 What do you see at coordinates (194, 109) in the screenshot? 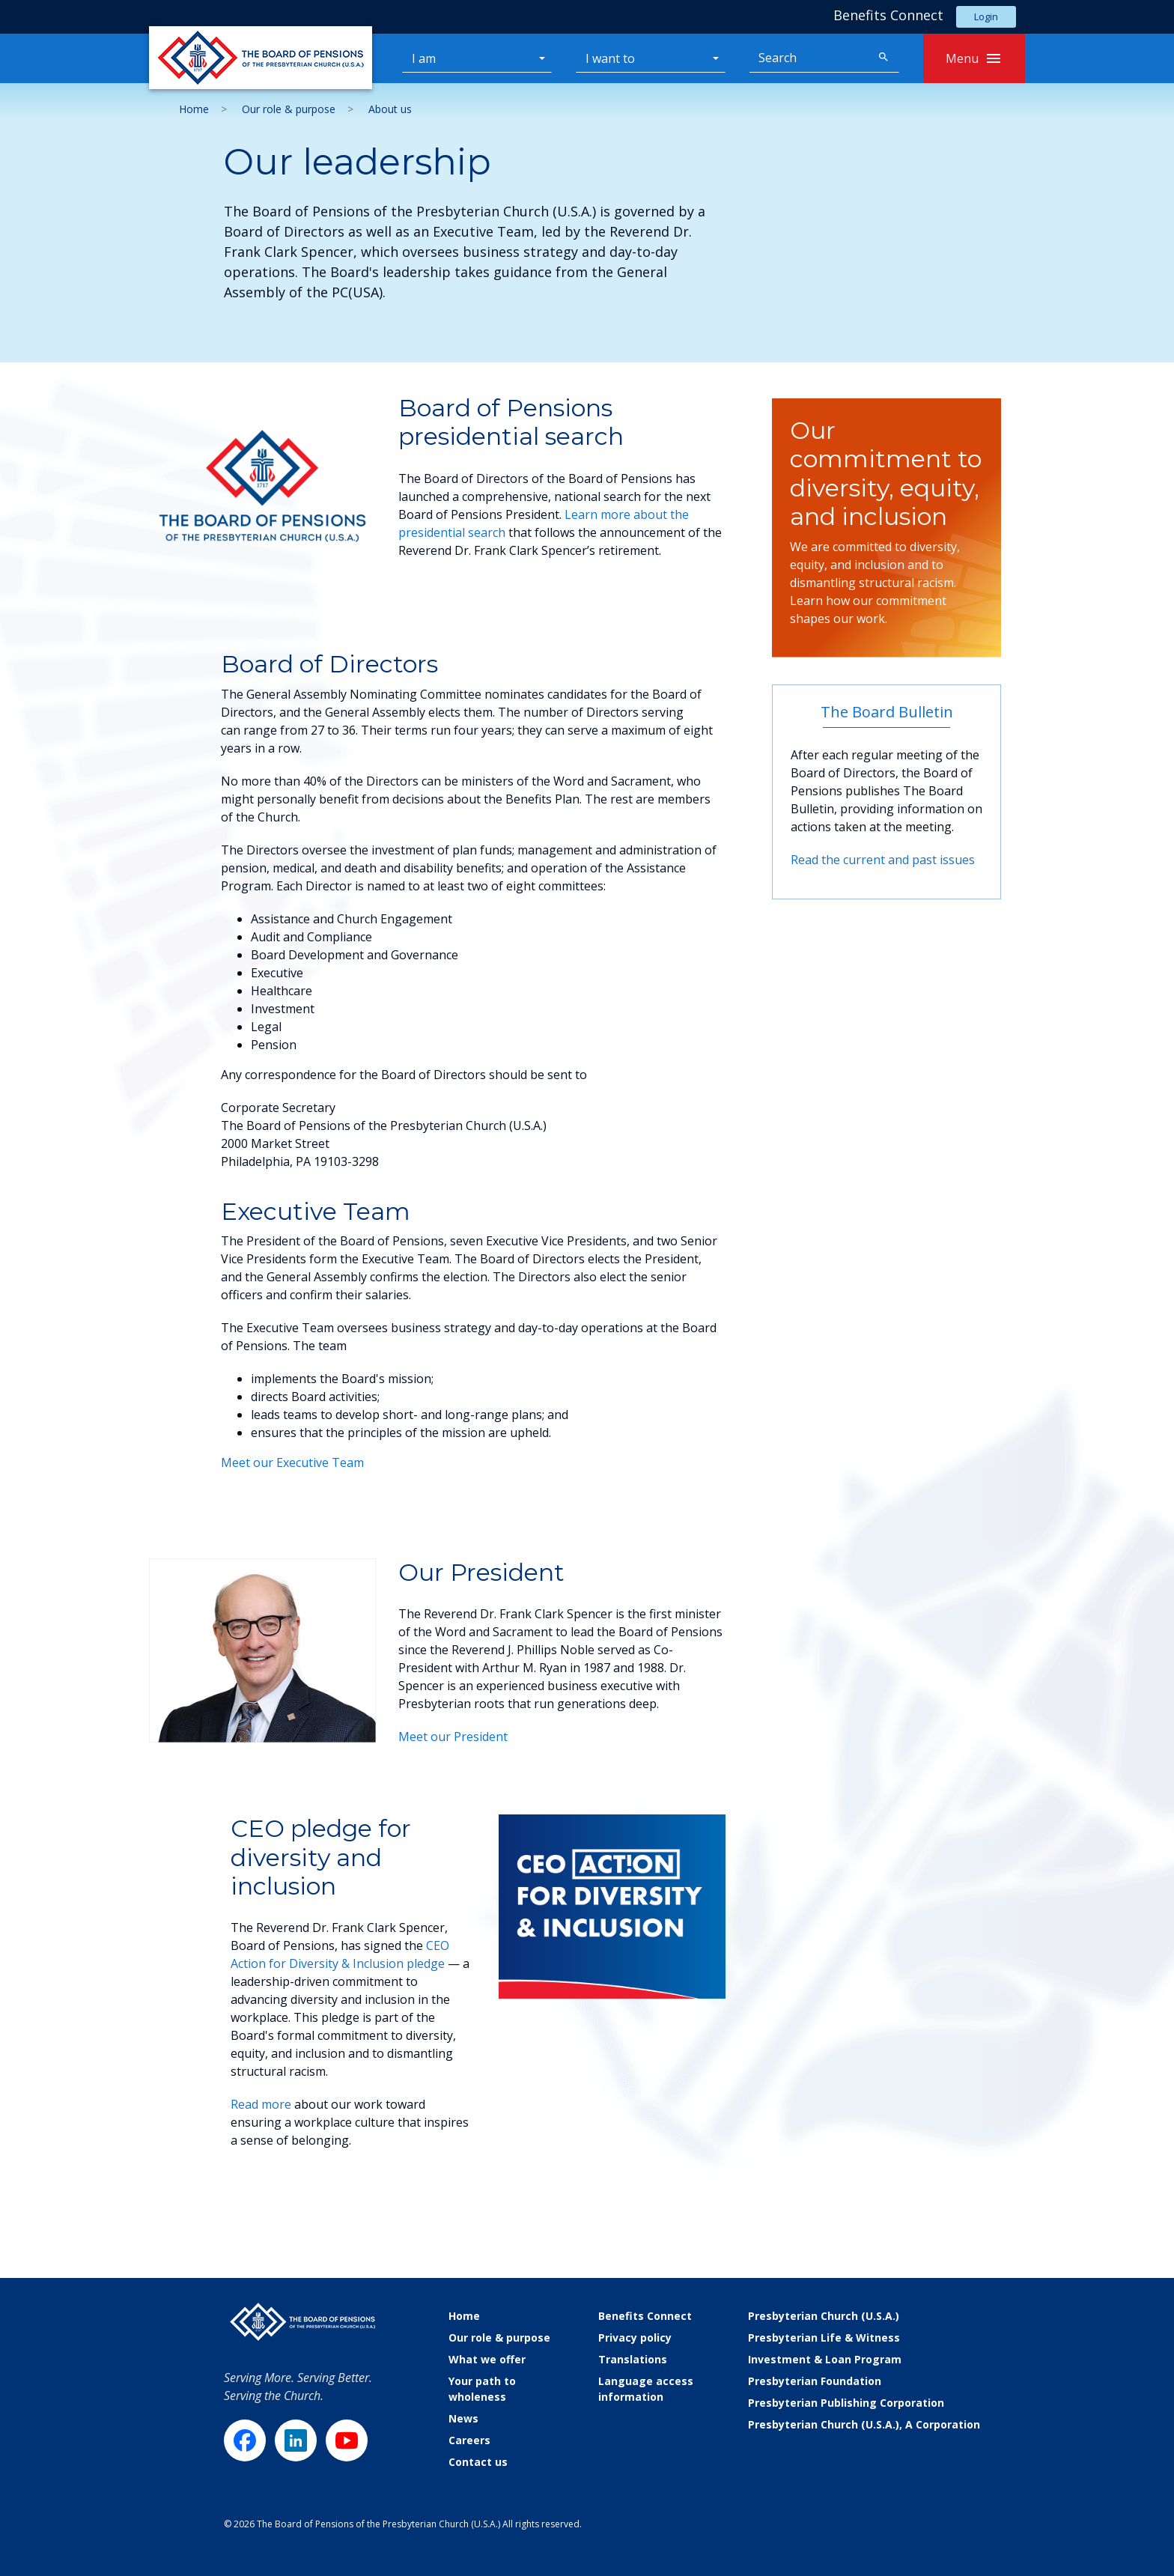
I see `Home` at bounding box center [194, 109].